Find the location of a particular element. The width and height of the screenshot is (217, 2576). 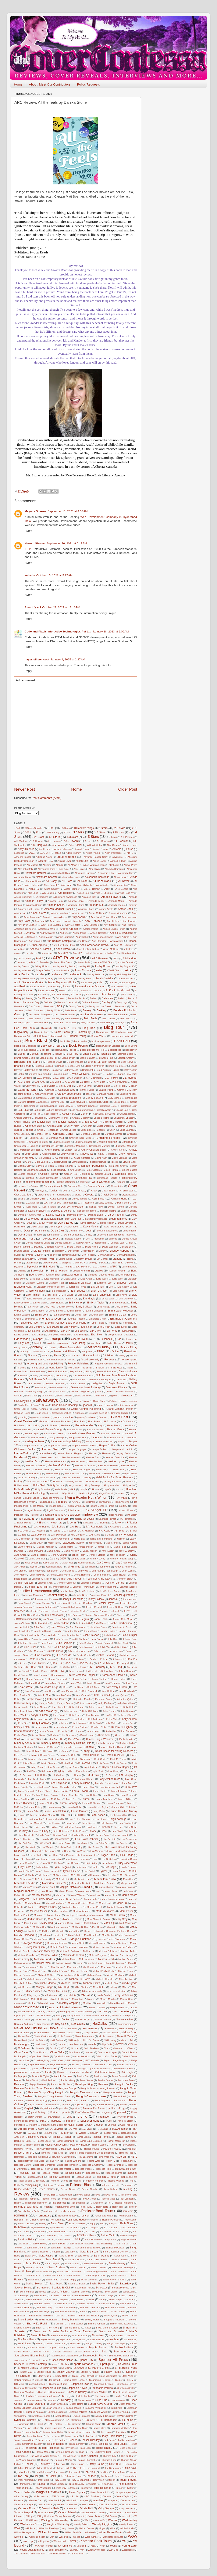

cozy fantasy is located at coordinates (78, 1190).